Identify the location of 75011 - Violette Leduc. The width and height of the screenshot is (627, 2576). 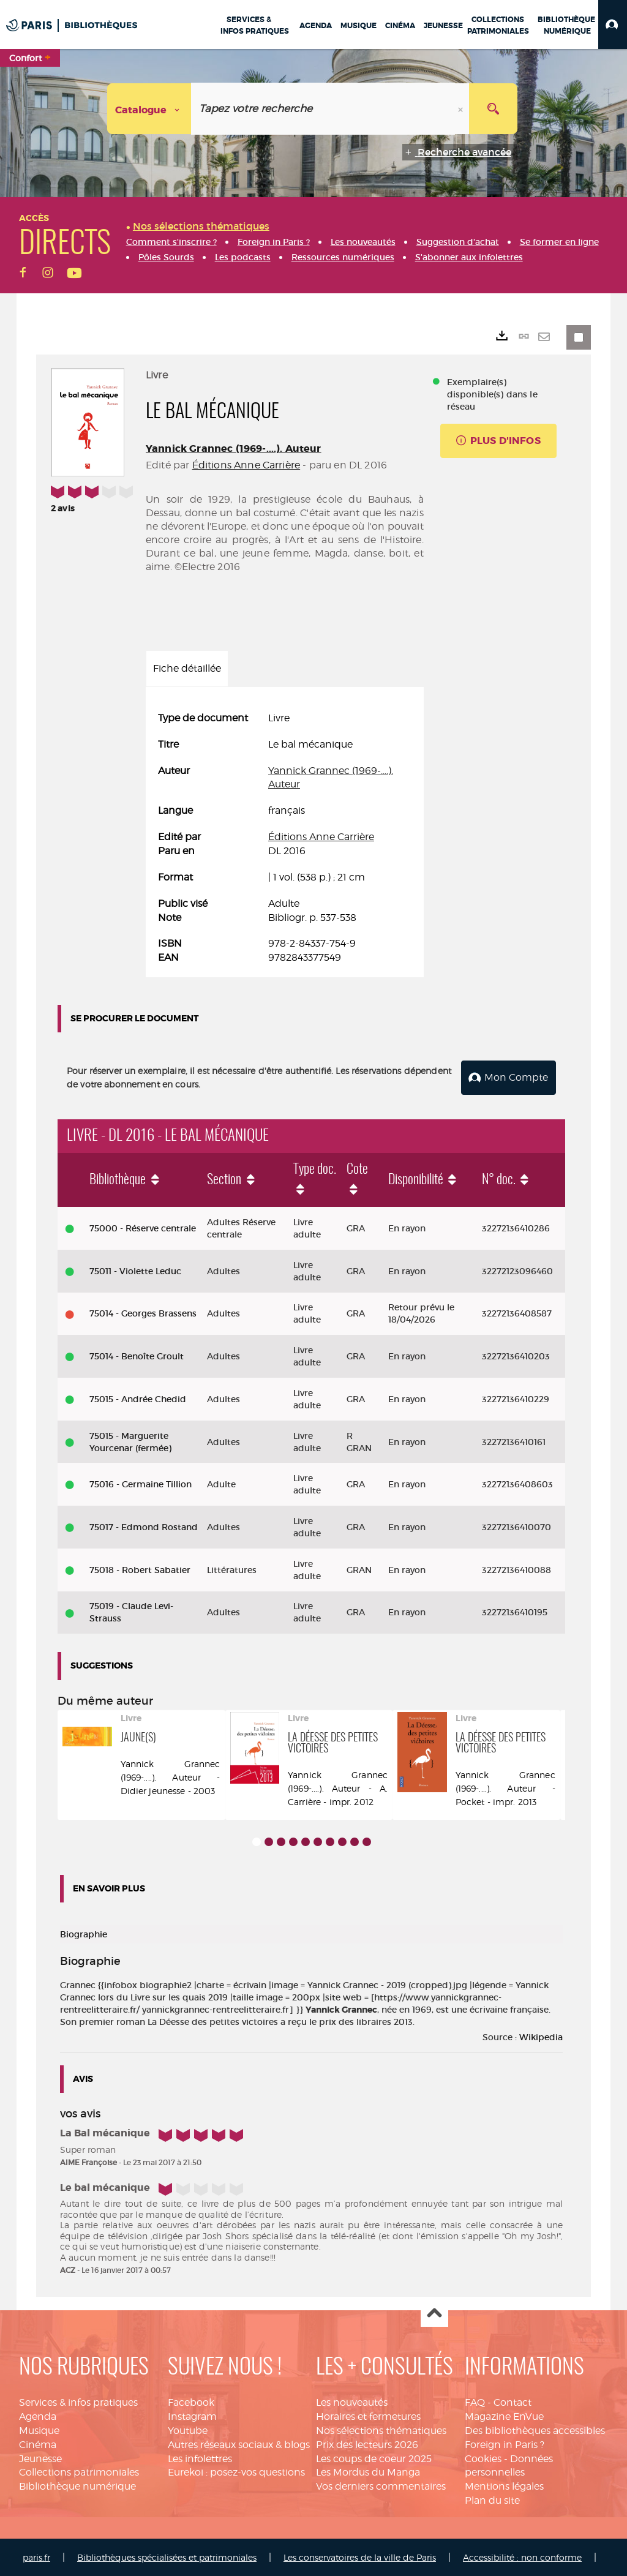
(135, 1269).